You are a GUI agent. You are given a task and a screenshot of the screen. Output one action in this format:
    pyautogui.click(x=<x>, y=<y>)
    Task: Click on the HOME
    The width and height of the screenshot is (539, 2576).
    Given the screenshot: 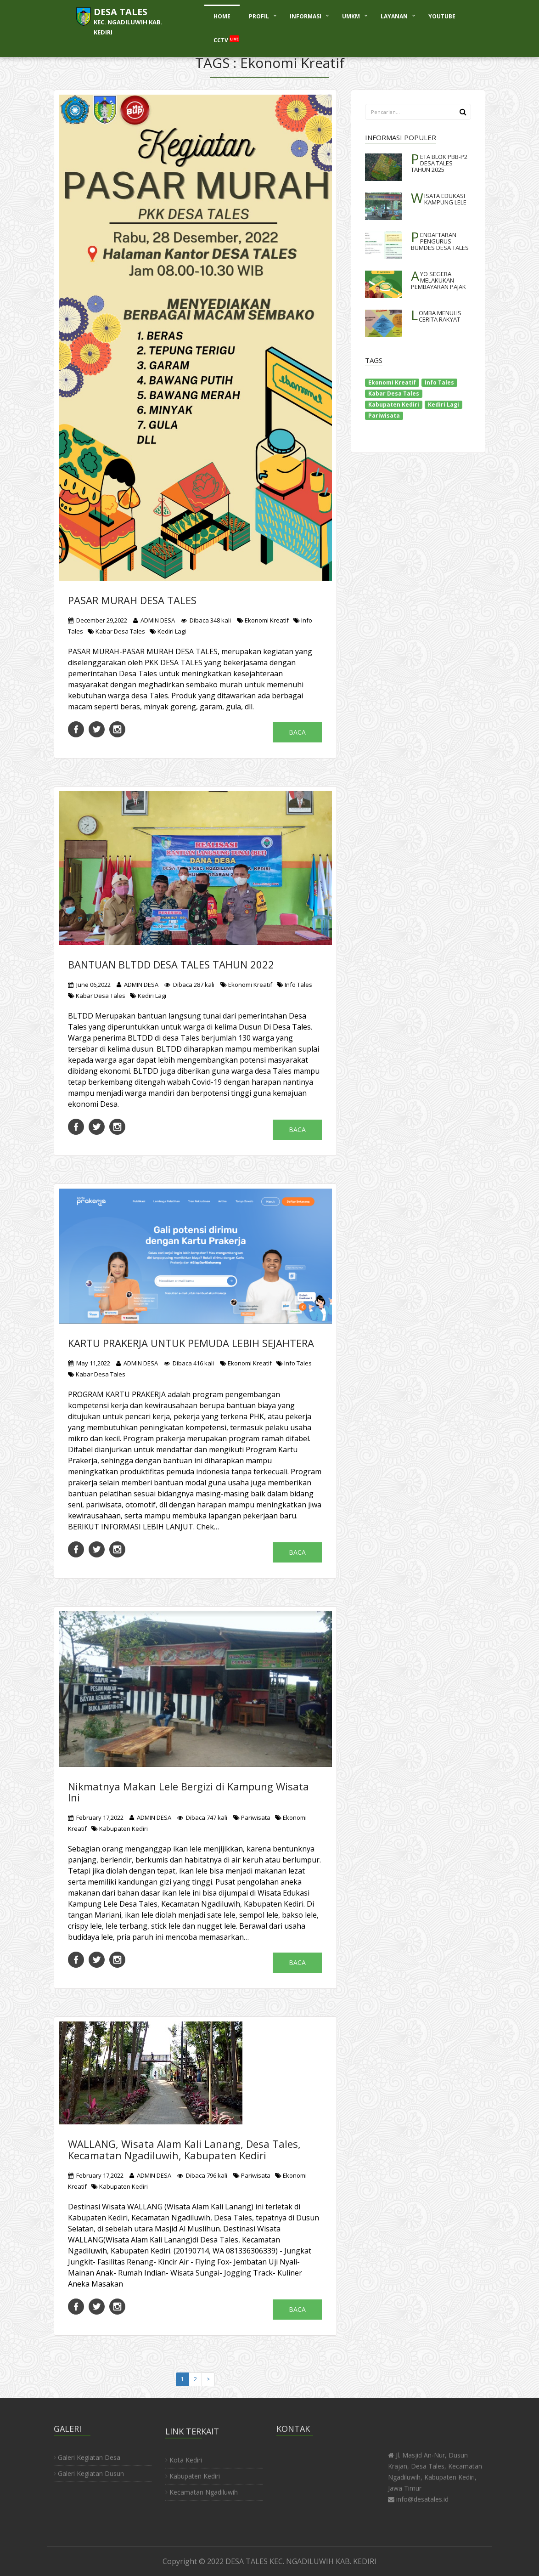 What is the action you would take?
    pyautogui.click(x=221, y=16)
    